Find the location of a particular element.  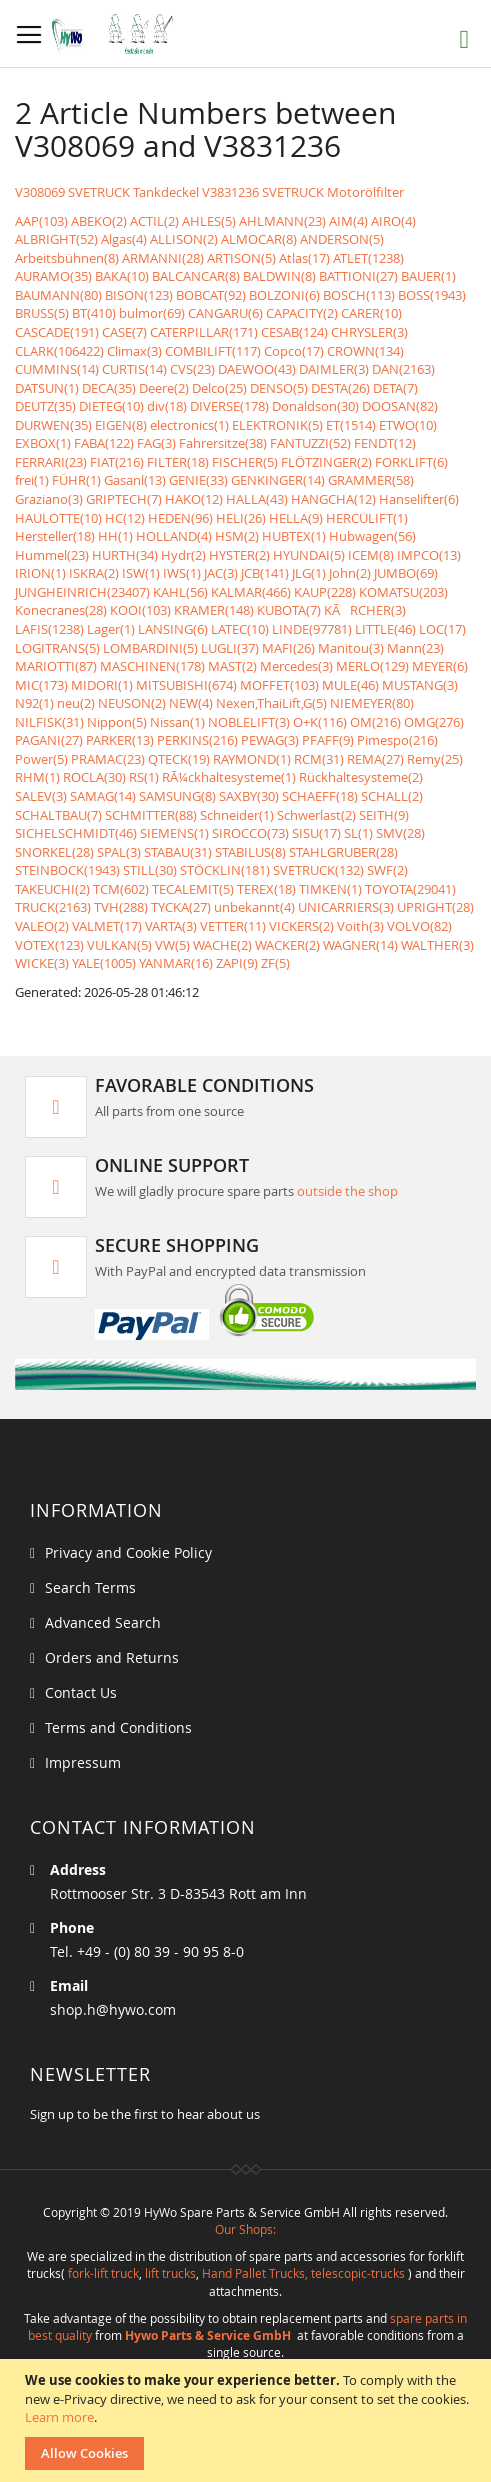

VALEO(2) is located at coordinates (42, 926).